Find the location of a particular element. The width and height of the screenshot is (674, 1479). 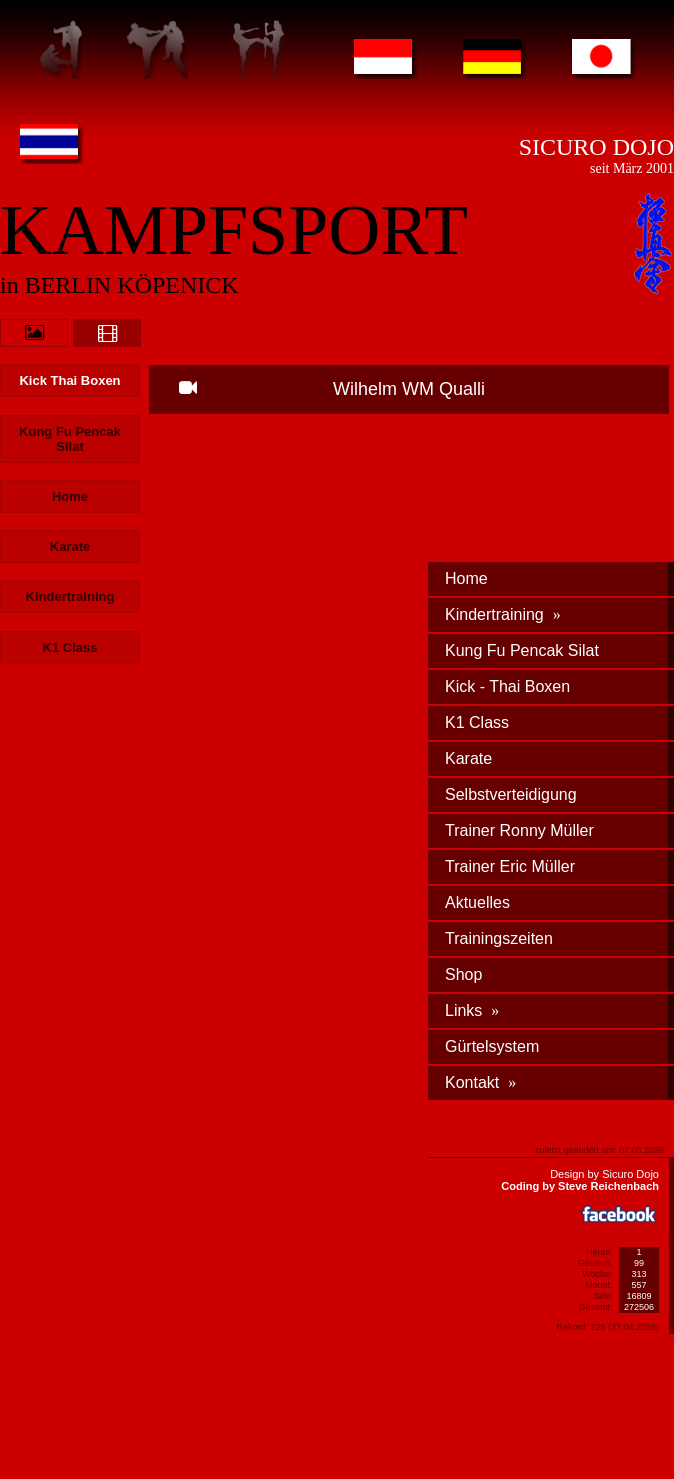

Trainer Ronny Müller is located at coordinates (519, 830).